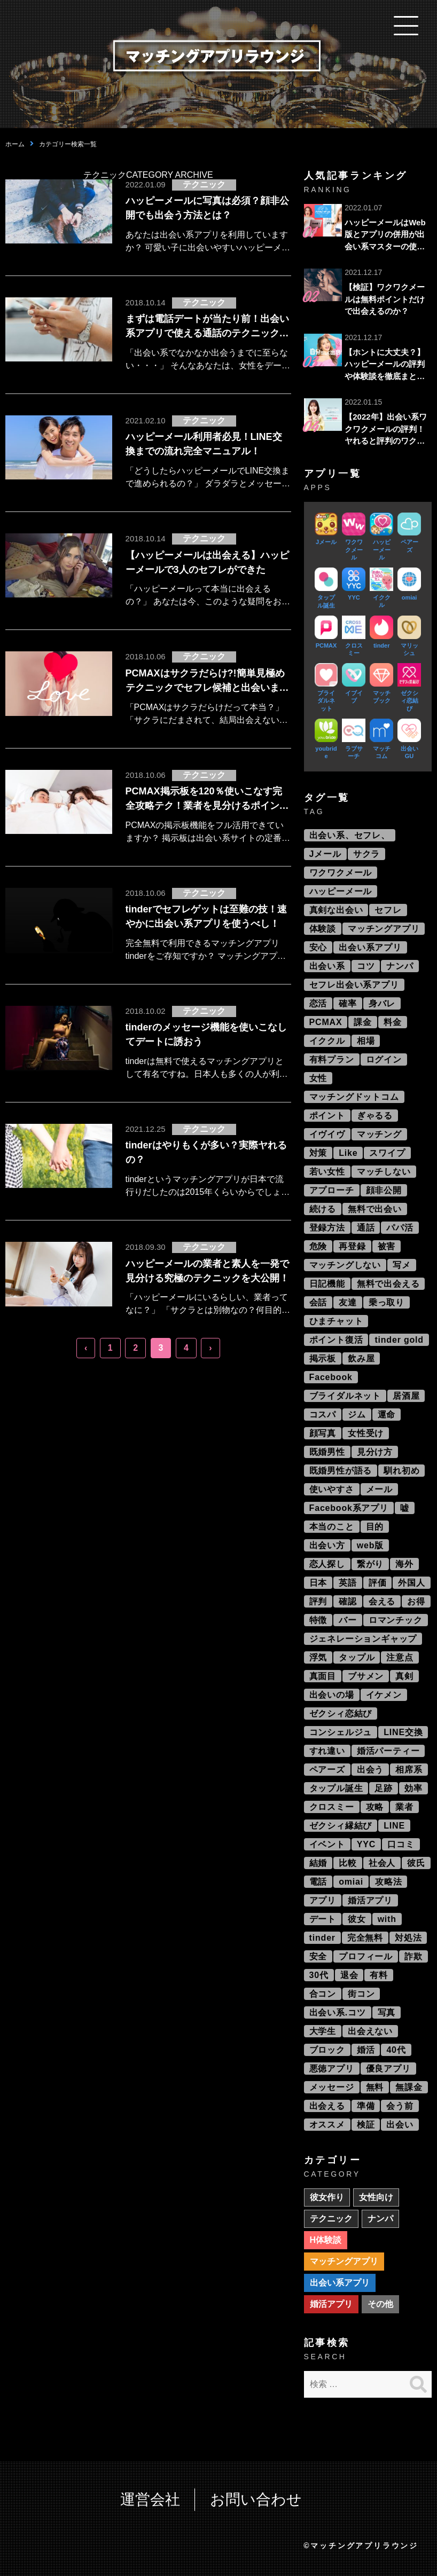  What do you see at coordinates (348, 1302) in the screenshot?
I see `友達` at bounding box center [348, 1302].